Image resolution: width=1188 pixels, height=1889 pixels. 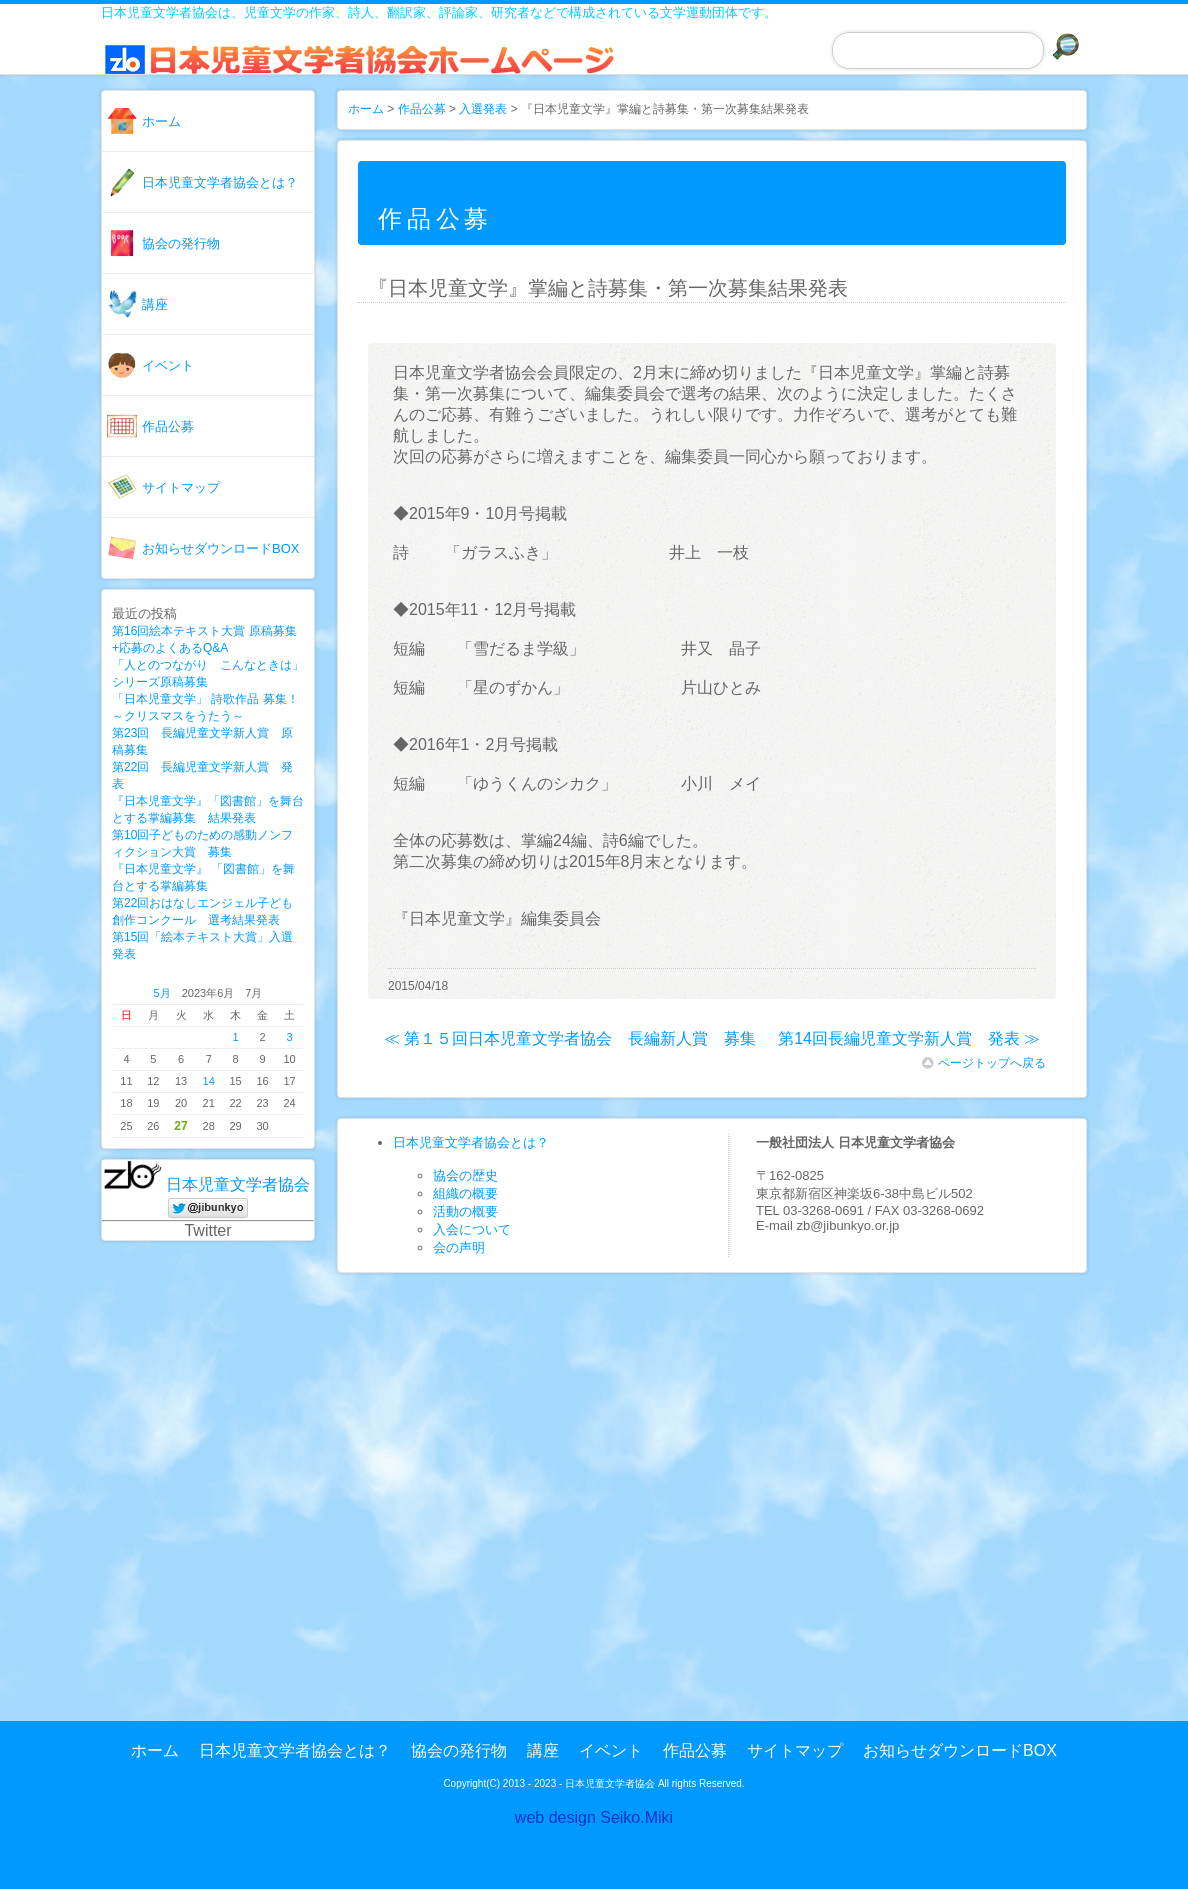 What do you see at coordinates (220, 182) in the screenshot?
I see `日本児童文学者協会とは？` at bounding box center [220, 182].